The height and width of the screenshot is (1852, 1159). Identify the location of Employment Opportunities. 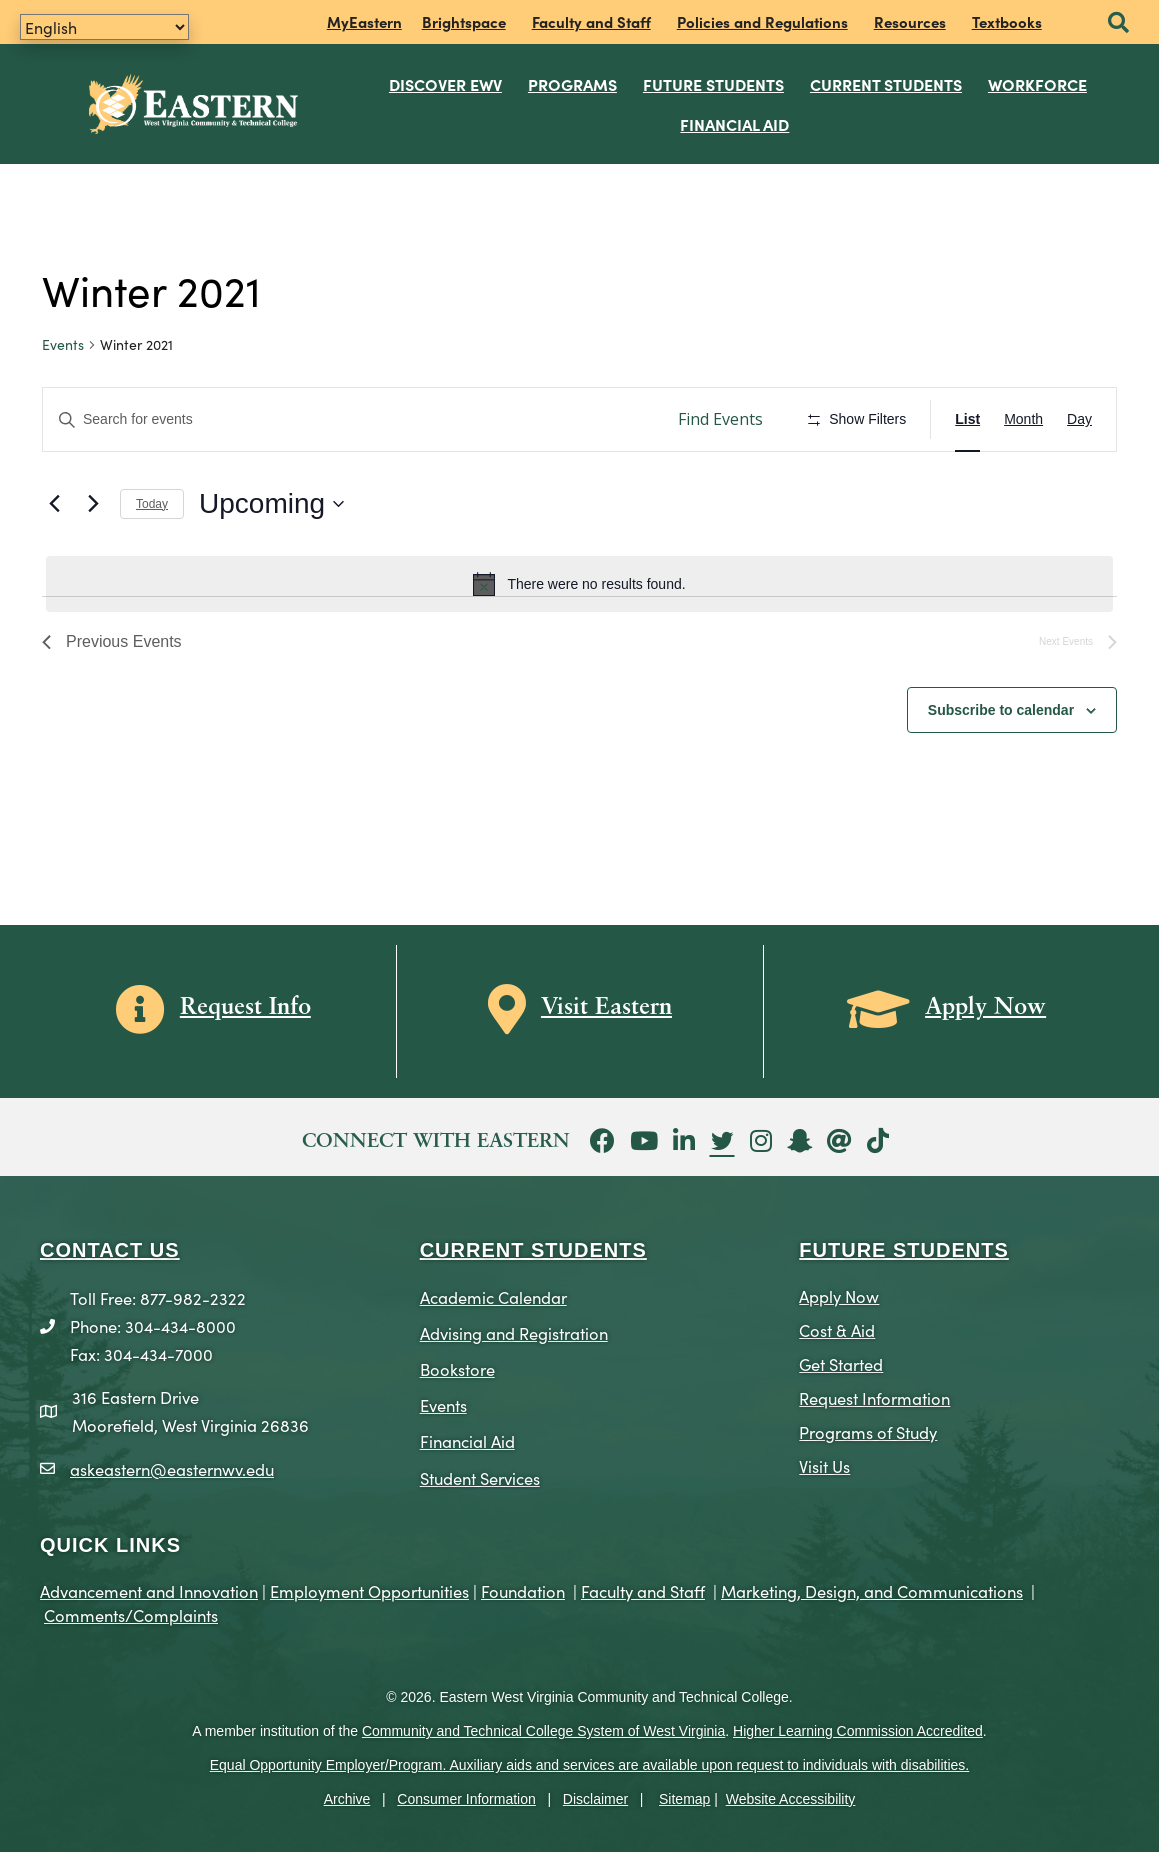
(369, 1590).